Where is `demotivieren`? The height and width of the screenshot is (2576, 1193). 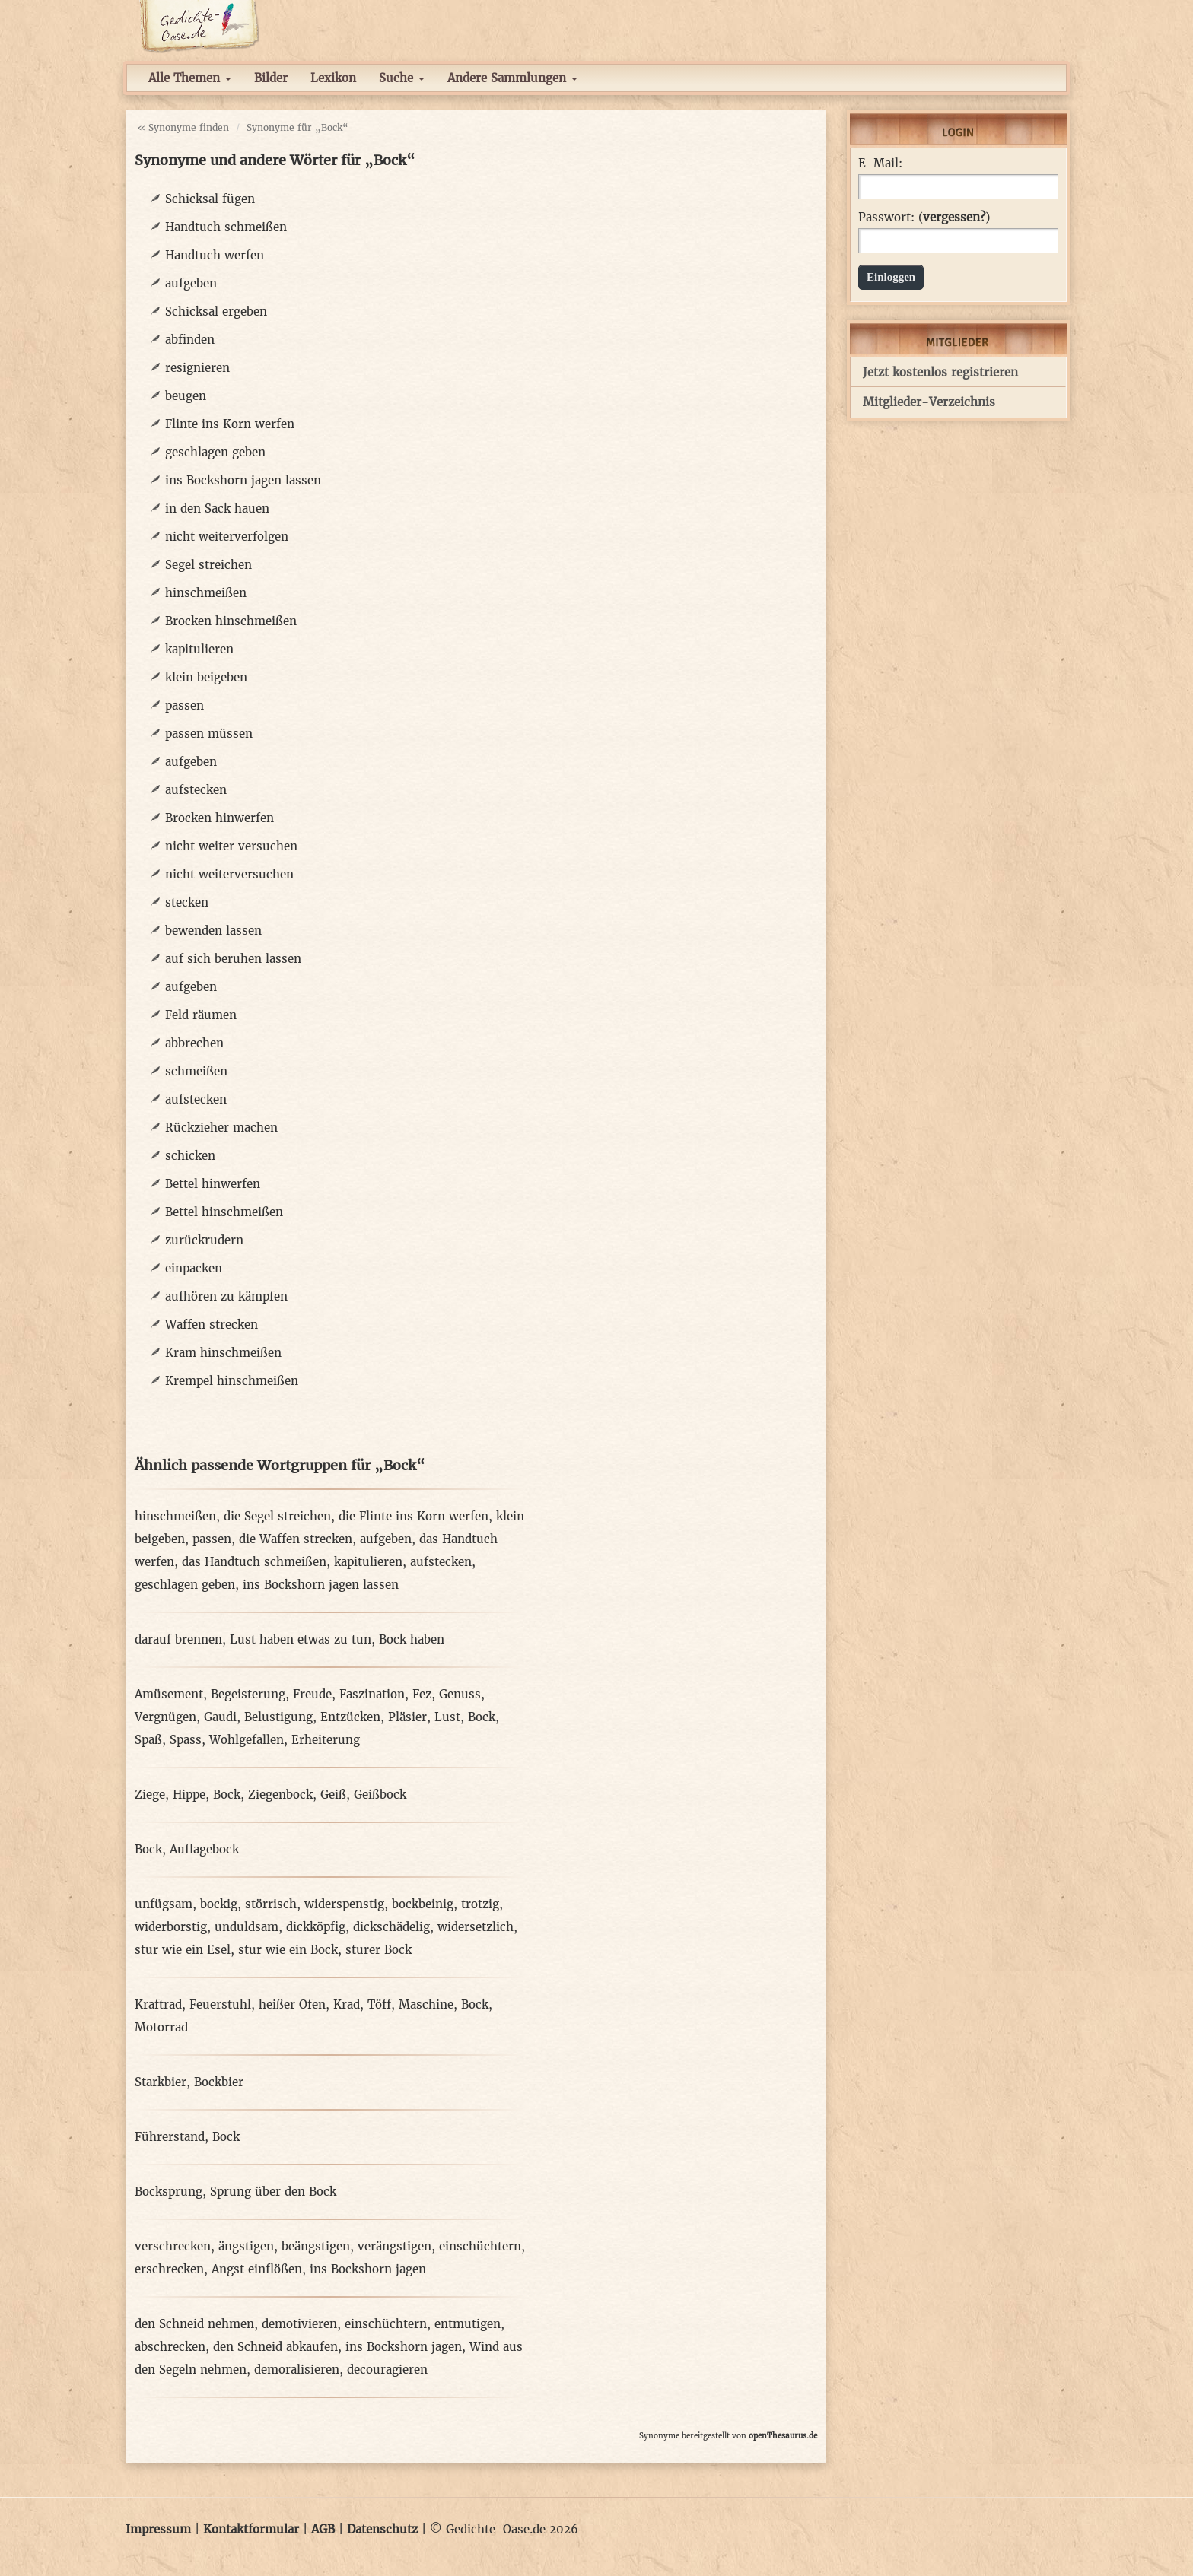 demotivieren is located at coordinates (299, 2324).